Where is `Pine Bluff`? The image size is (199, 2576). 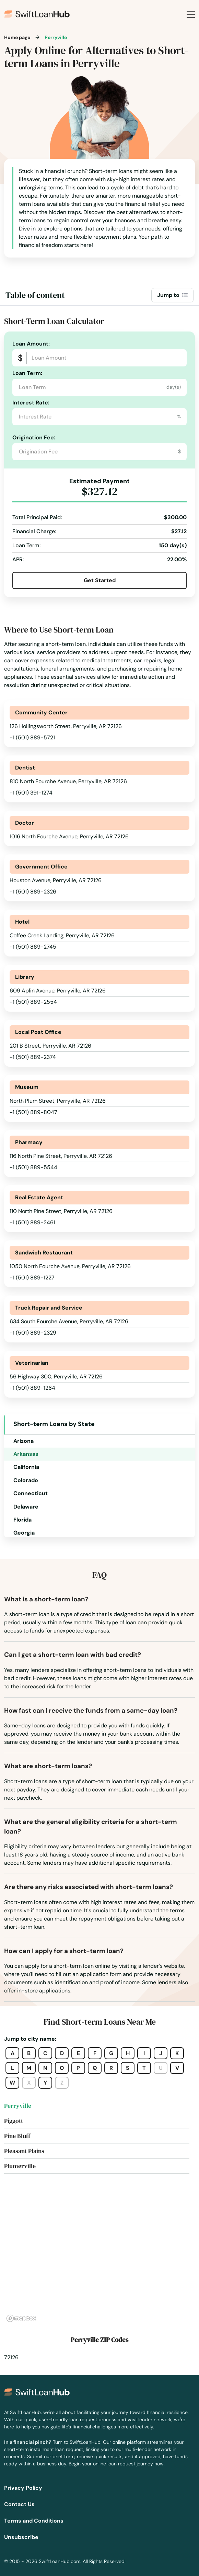
Pine Bluff is located at coordinates (17, 2135).